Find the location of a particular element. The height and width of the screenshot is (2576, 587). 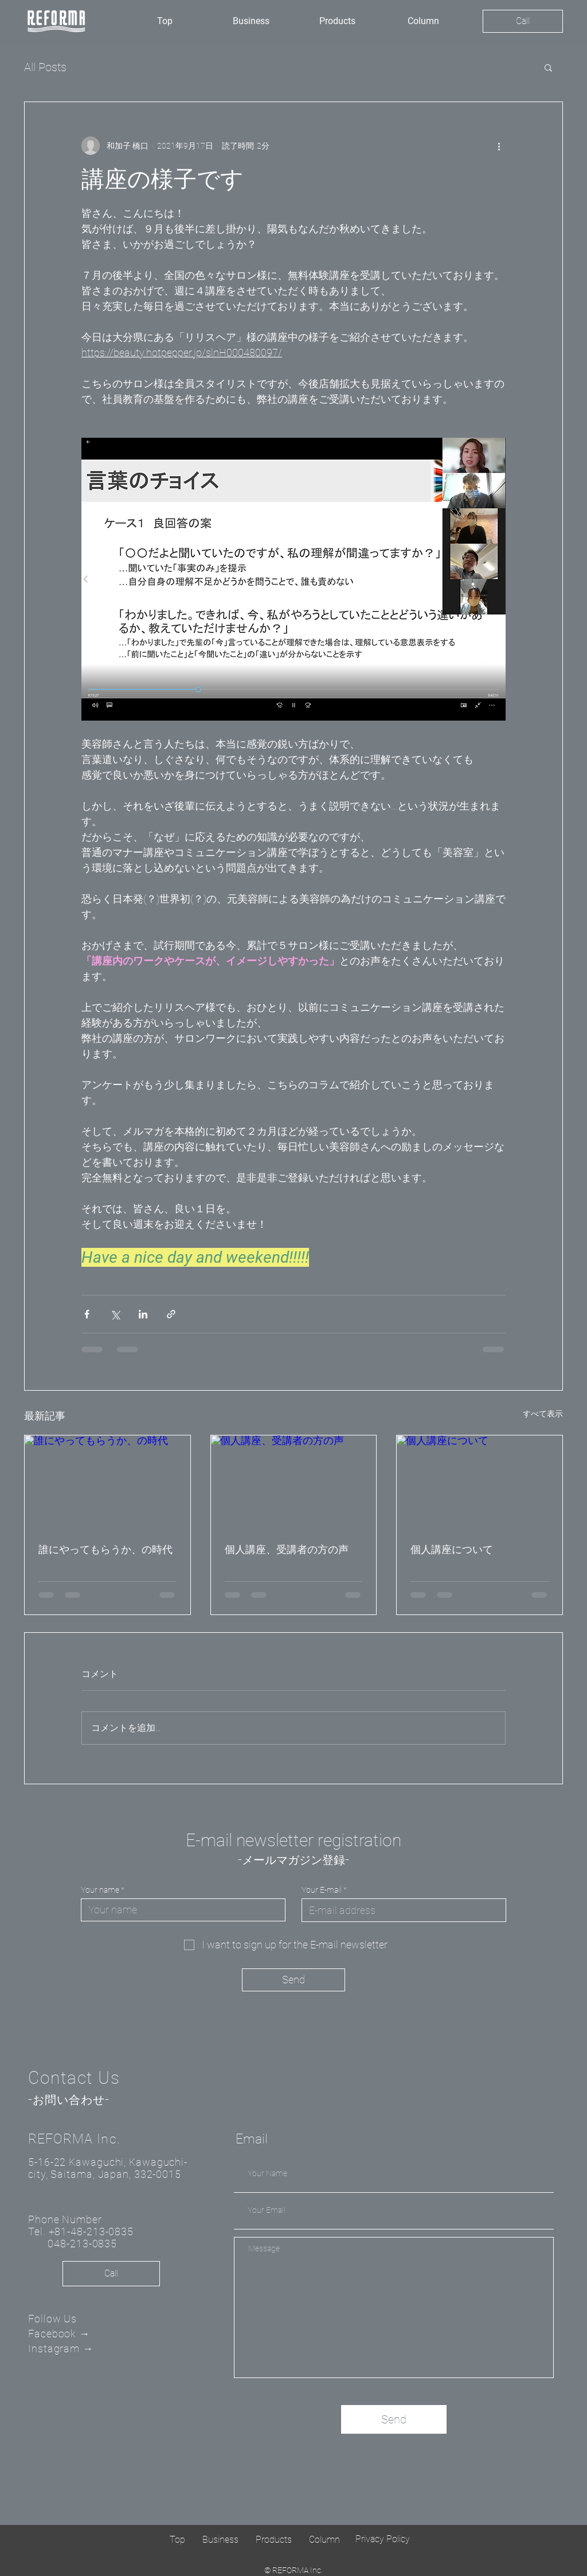

個人講座について is located at coordinates (451, 1549).